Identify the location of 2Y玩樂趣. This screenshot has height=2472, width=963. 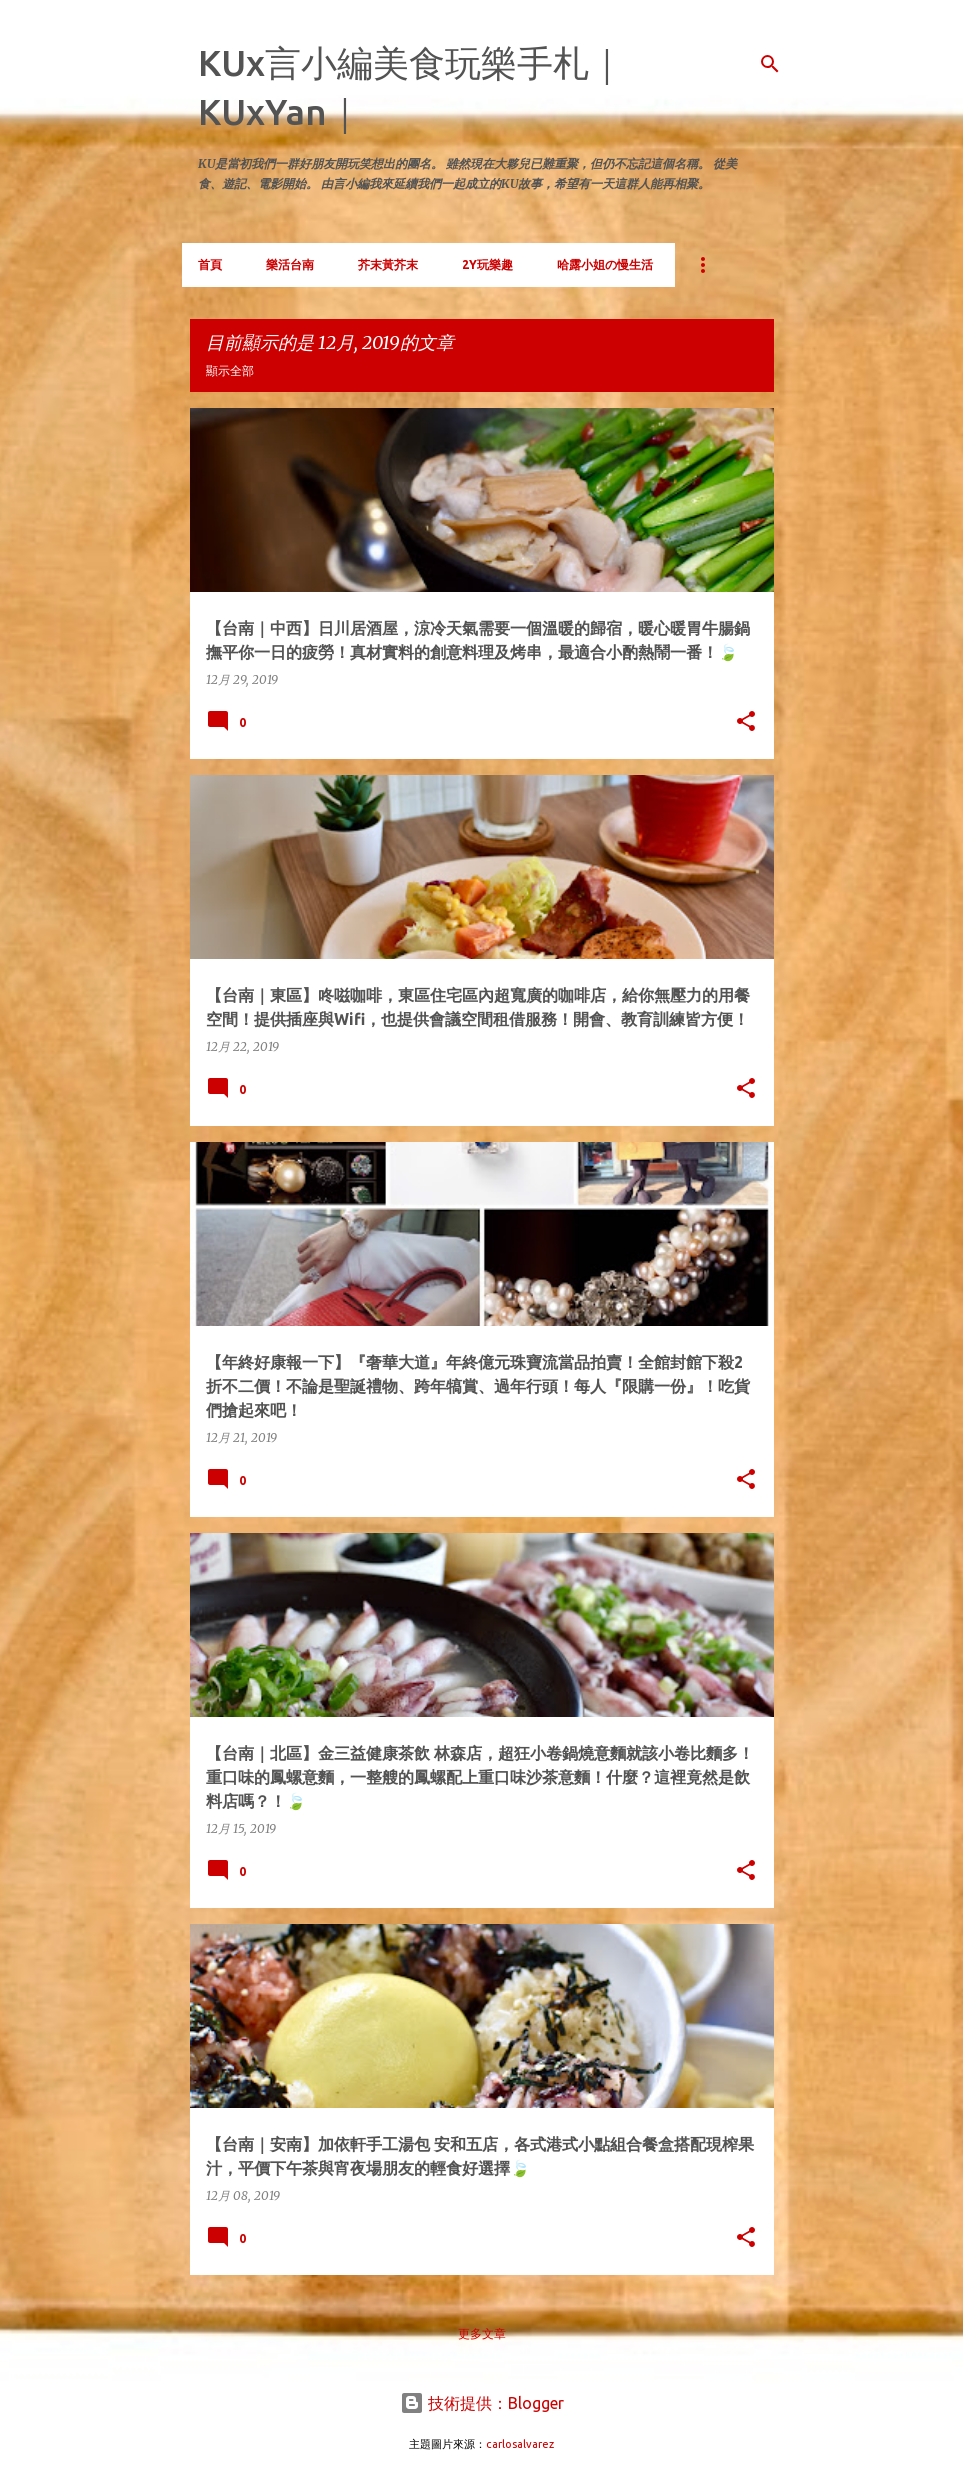
(487, 264).